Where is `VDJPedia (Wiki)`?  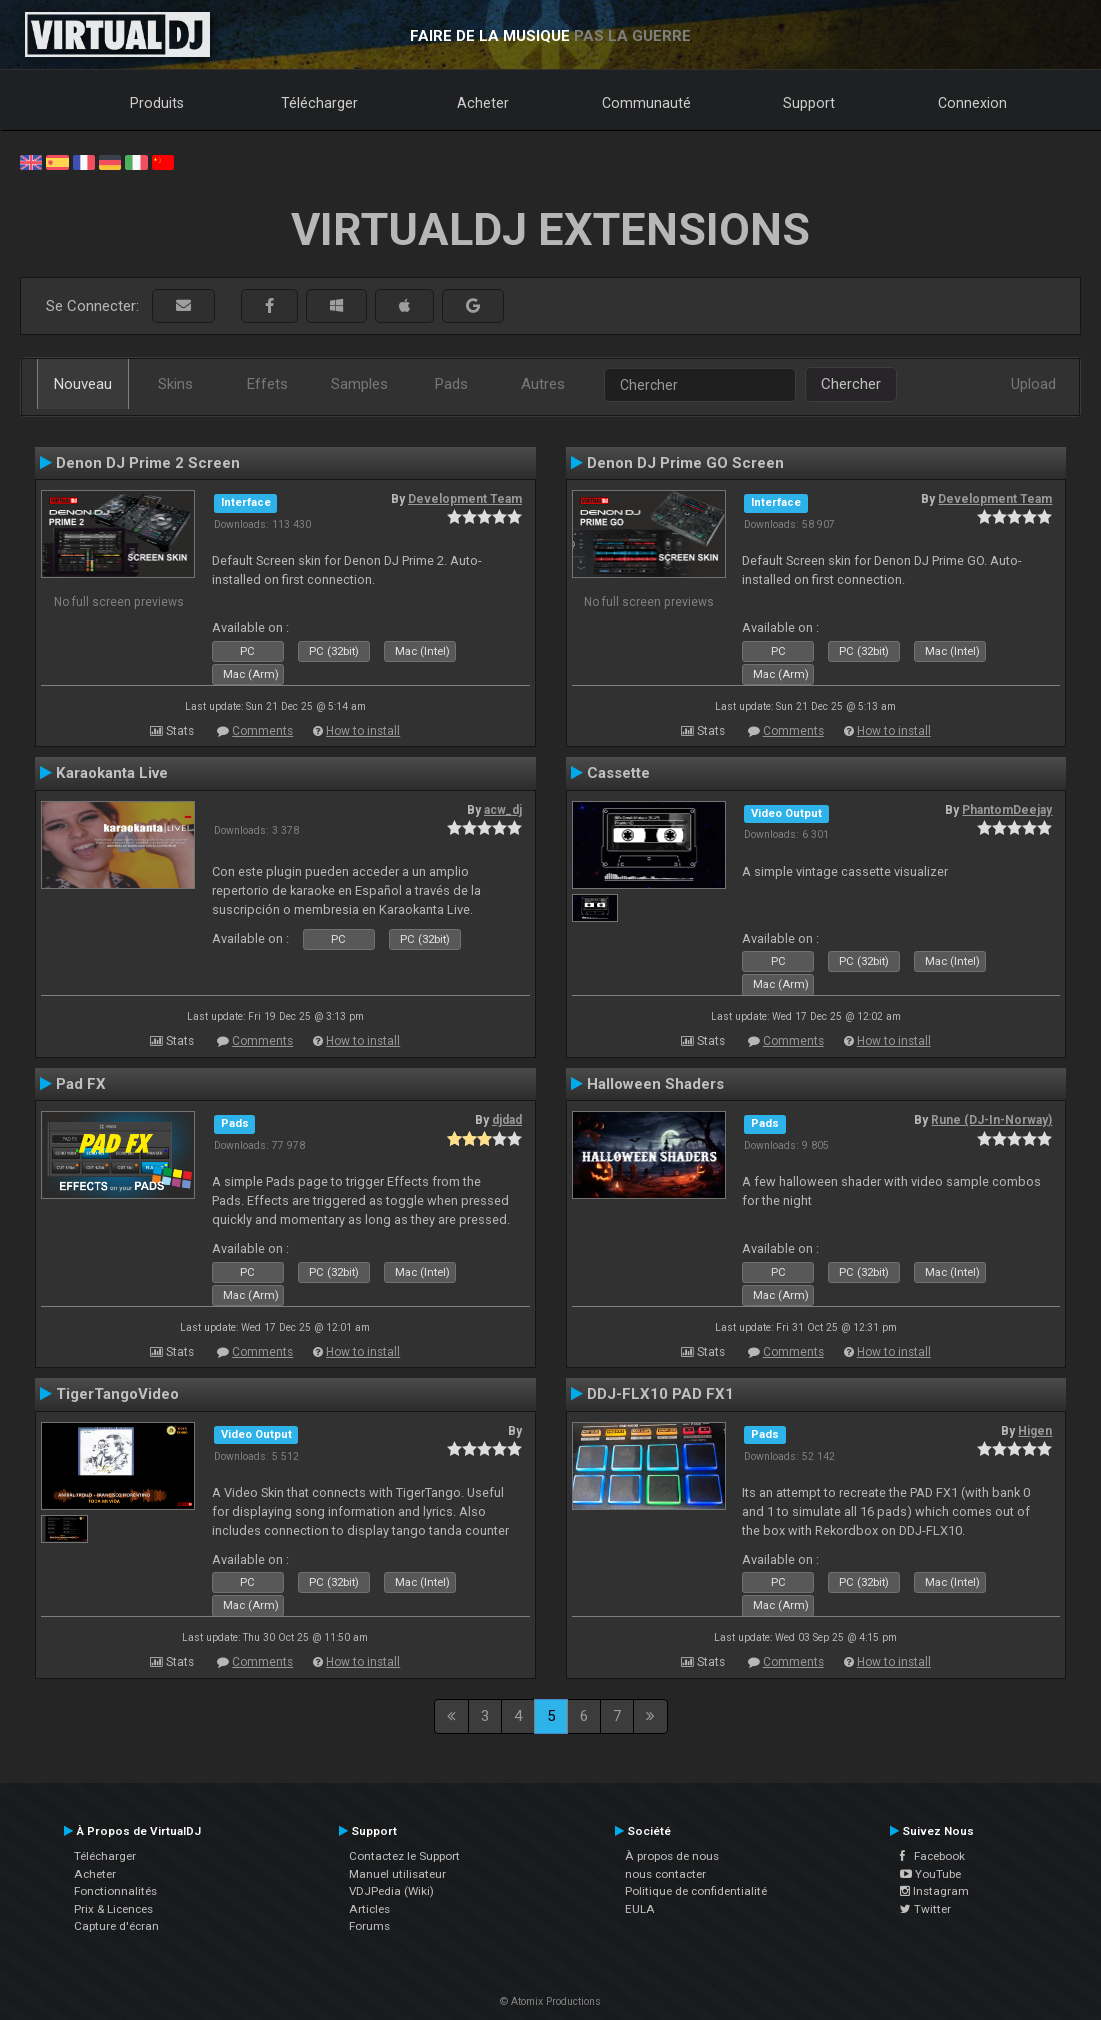 VDJPedia (Wiki) is located at coordinates (391, 1891).